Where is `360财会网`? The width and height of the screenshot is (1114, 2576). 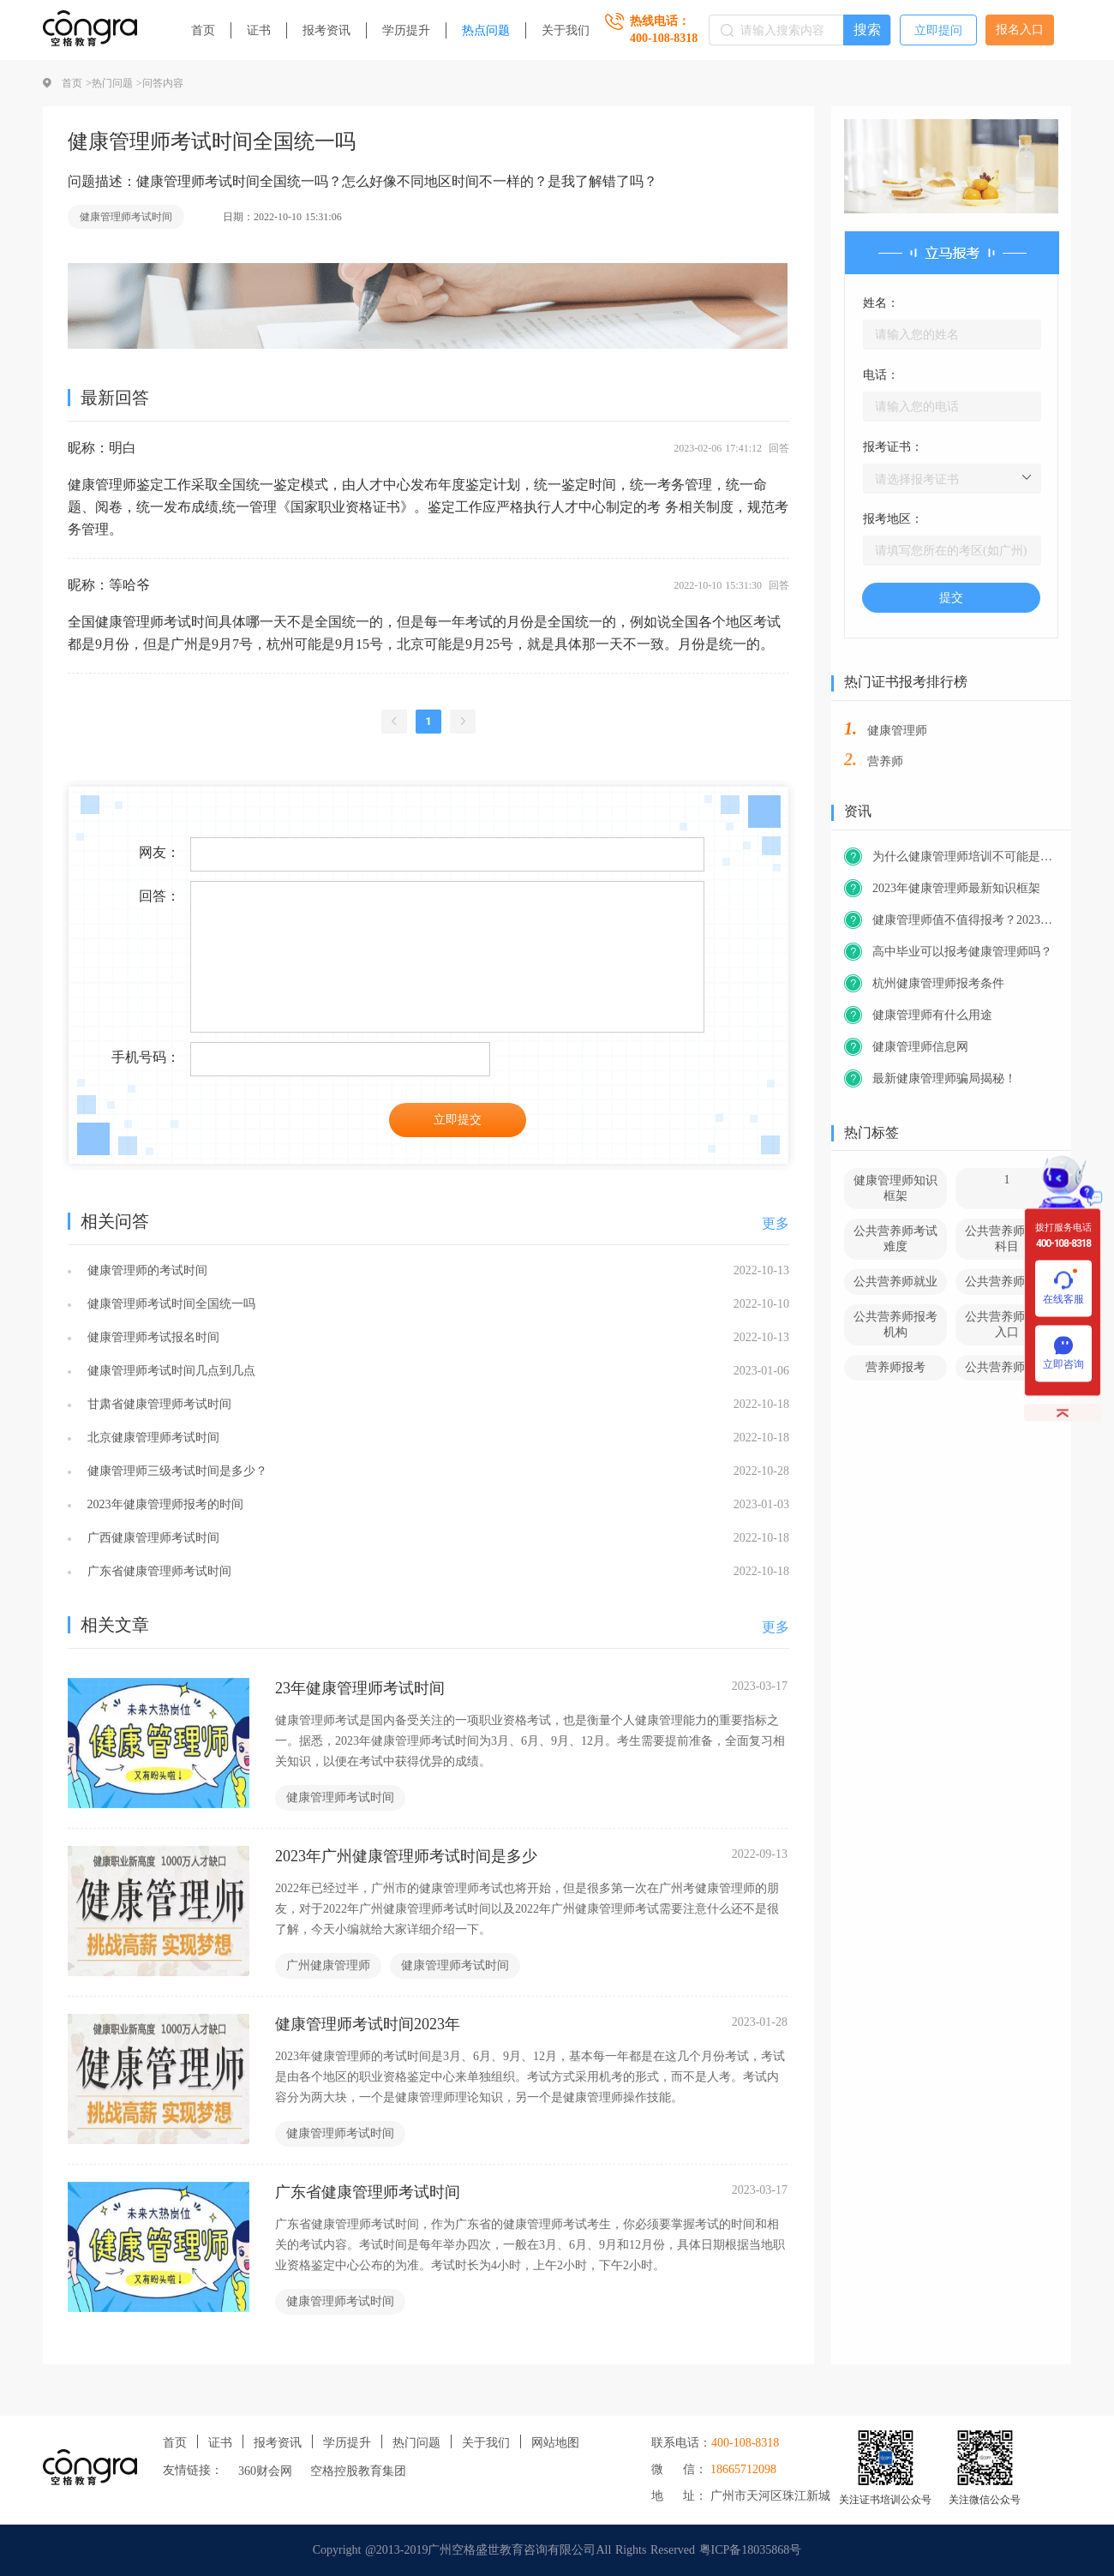
360财会网 is located at coordinates (265, 2471).